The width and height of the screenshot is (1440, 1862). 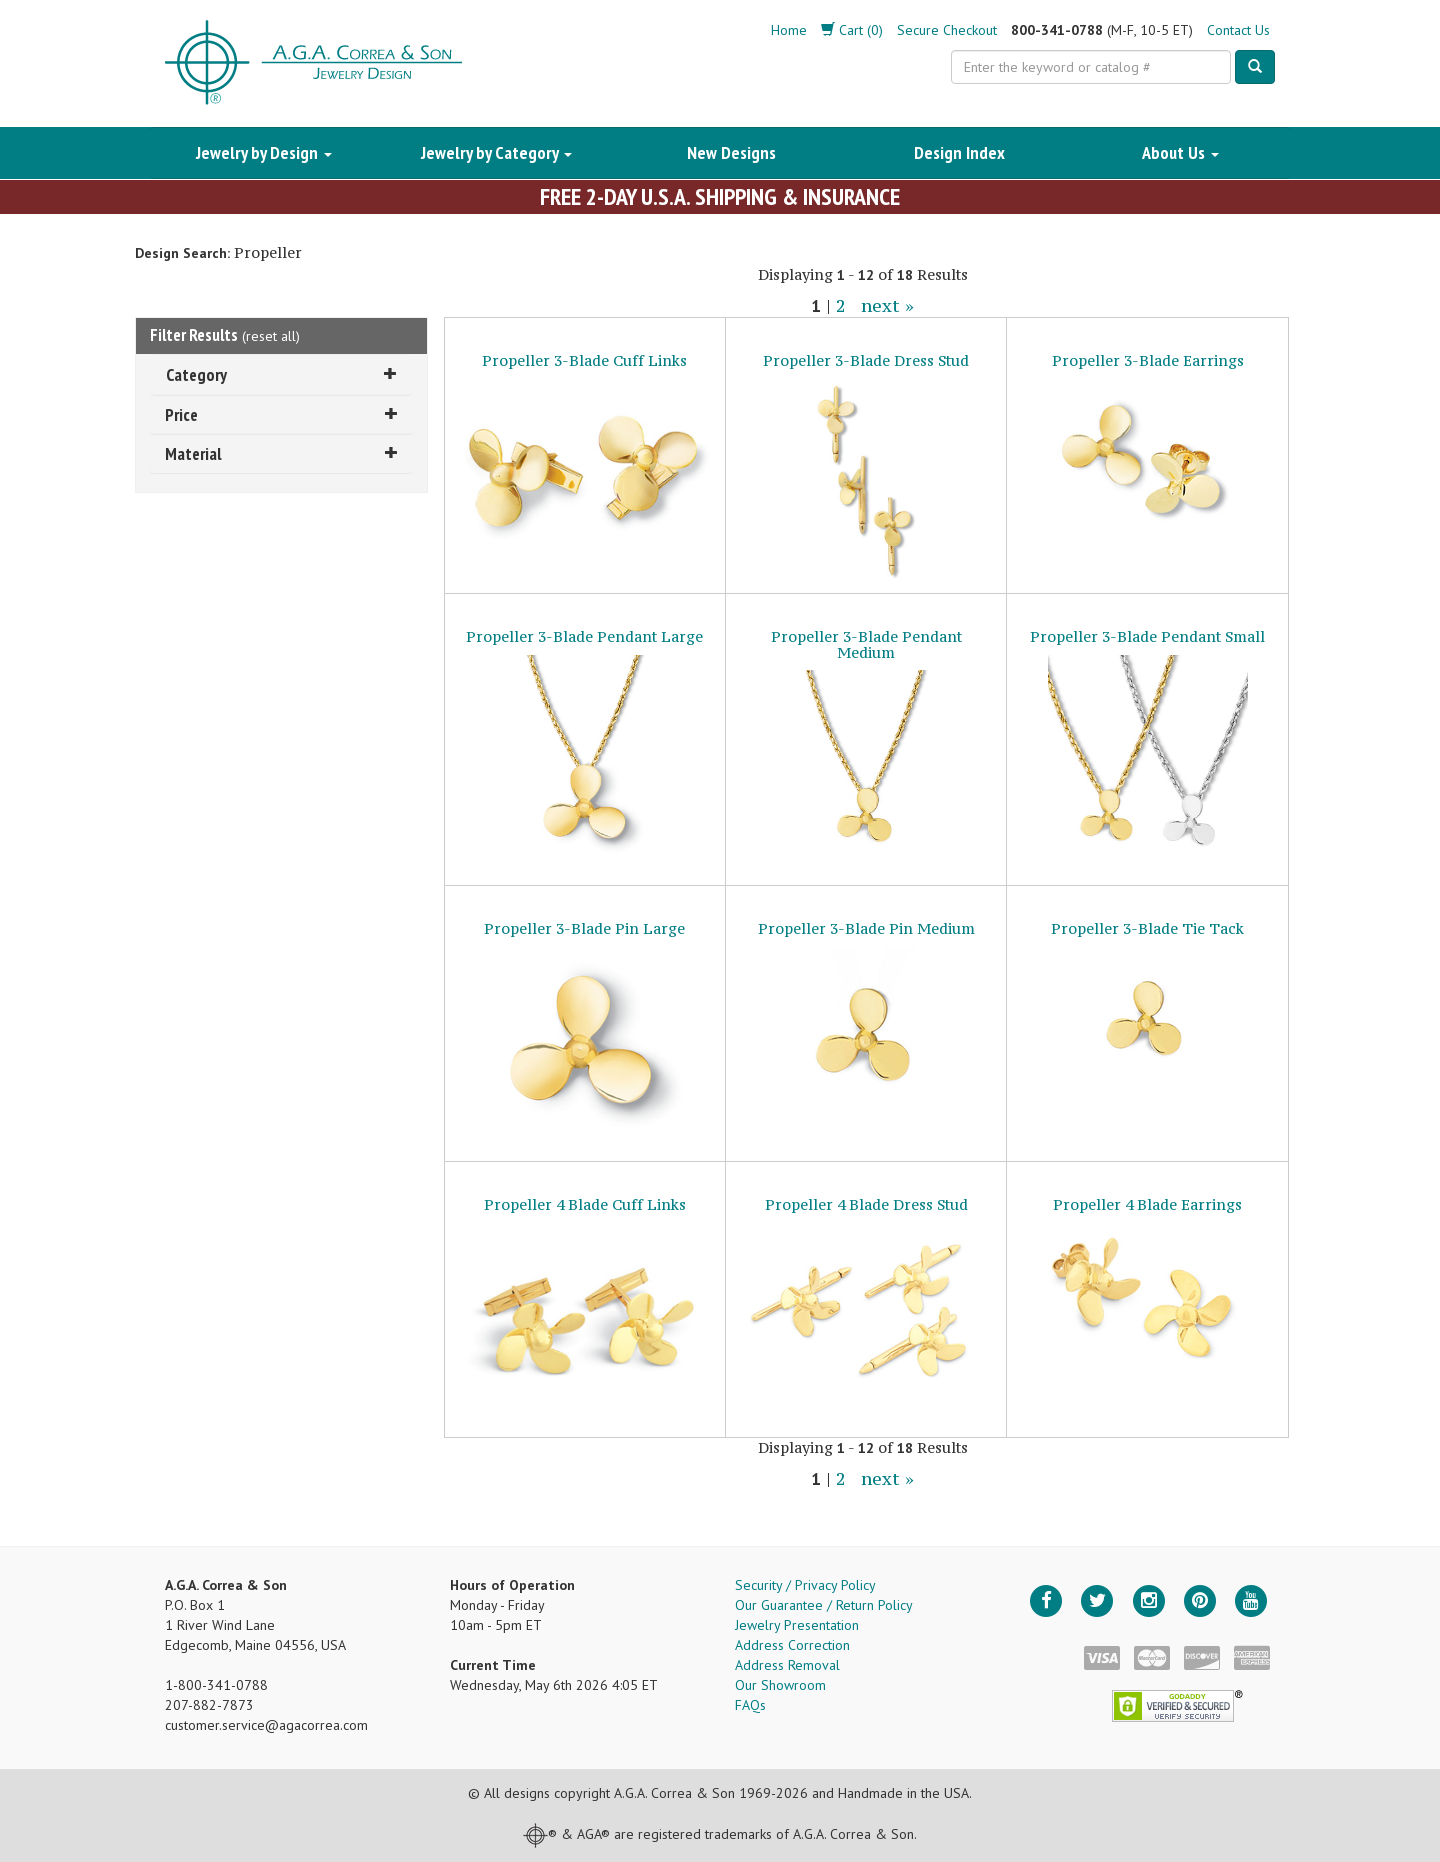 What do you see at coordinates (824, 1605) in the screenshot?
I see `Our Guarantee / Return Policy` at bounding box center [824, 1605].